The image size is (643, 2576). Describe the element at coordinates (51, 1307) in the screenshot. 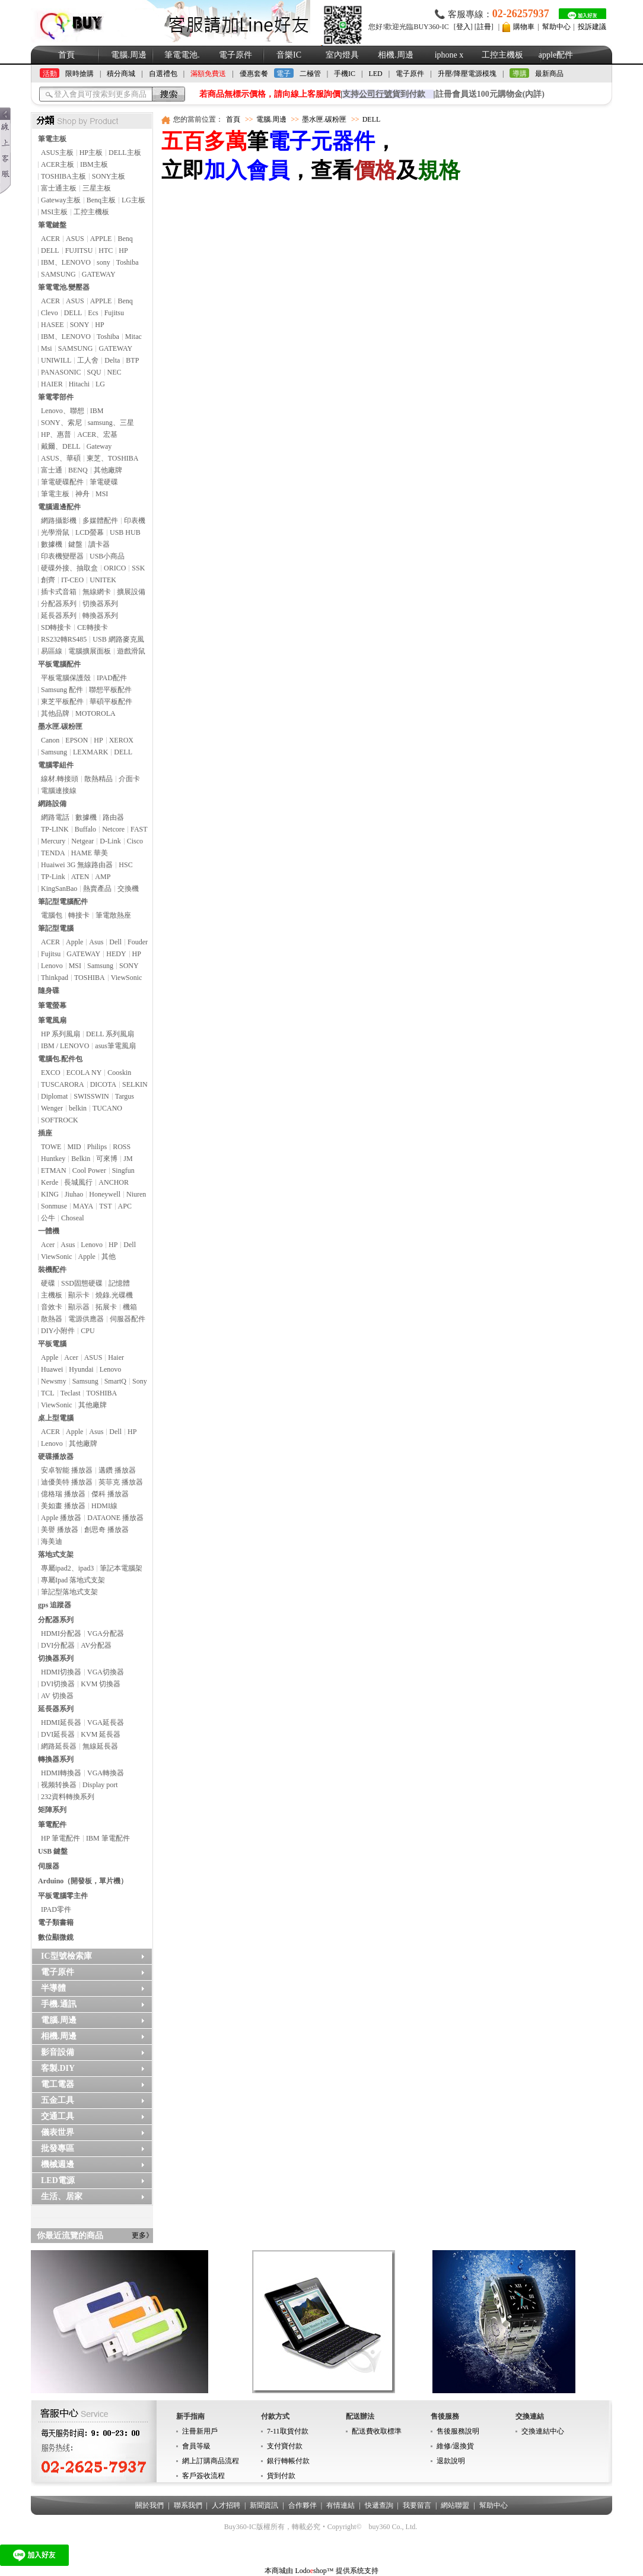

I see `音效卡` at that location.